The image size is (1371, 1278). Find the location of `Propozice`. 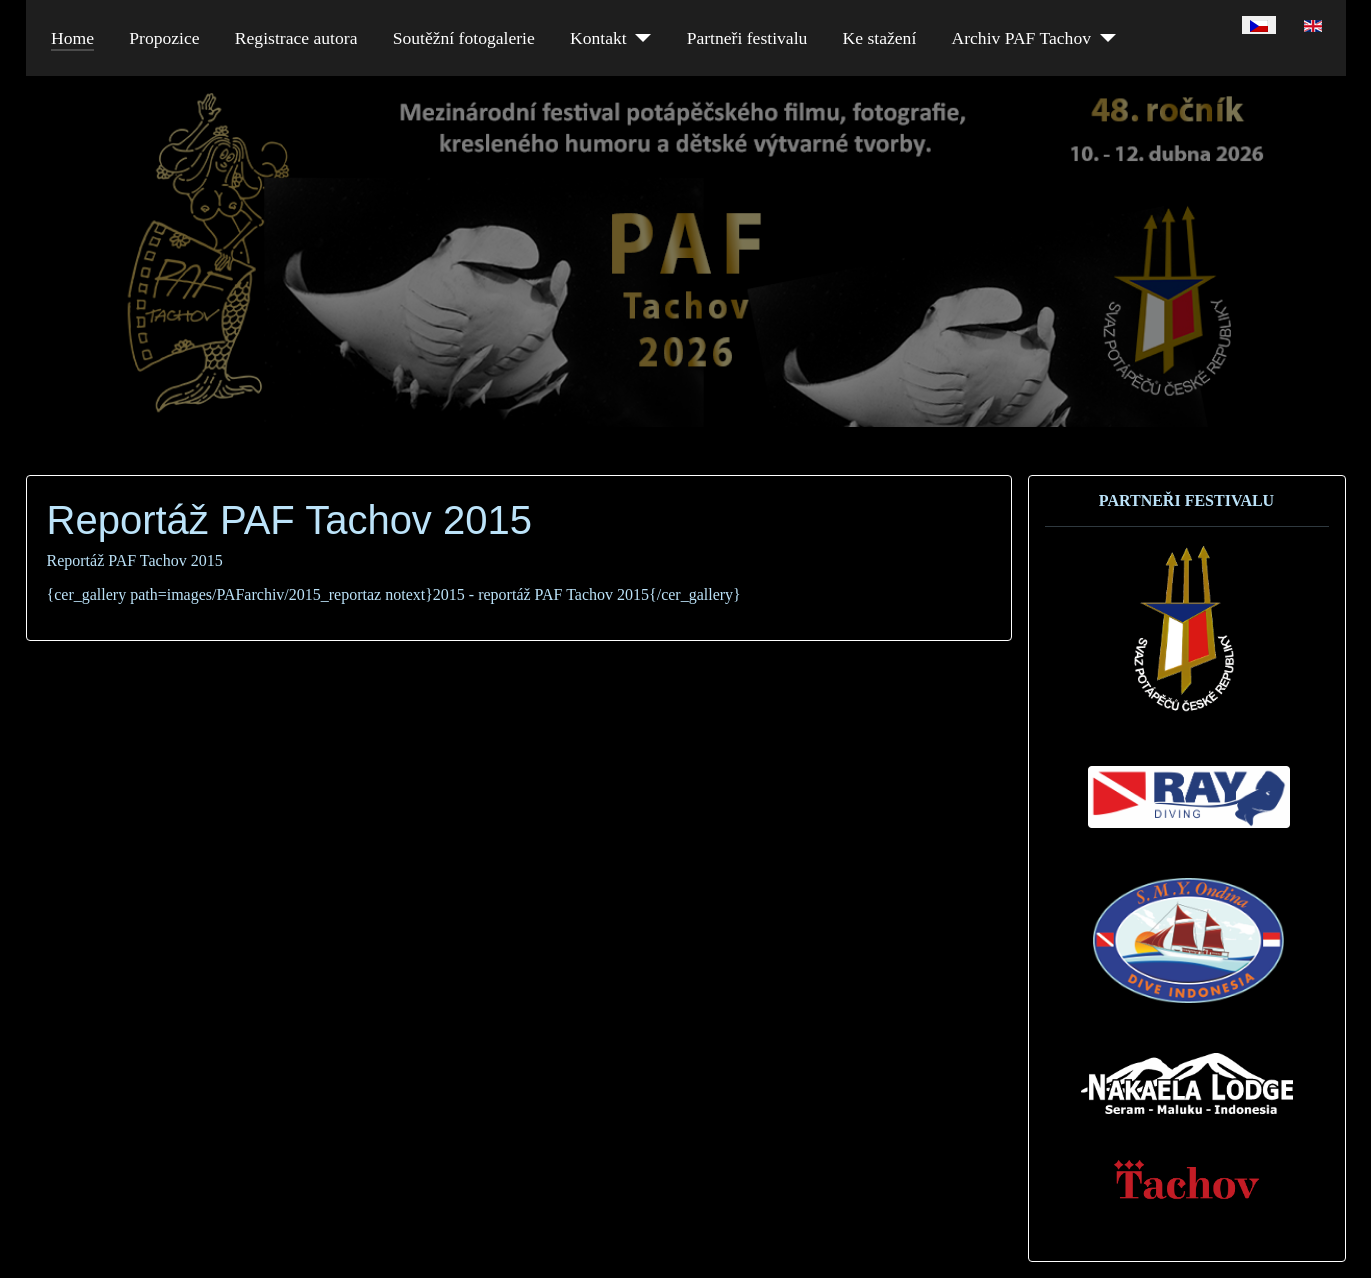

Propozice is located at coordinates (164, 38).